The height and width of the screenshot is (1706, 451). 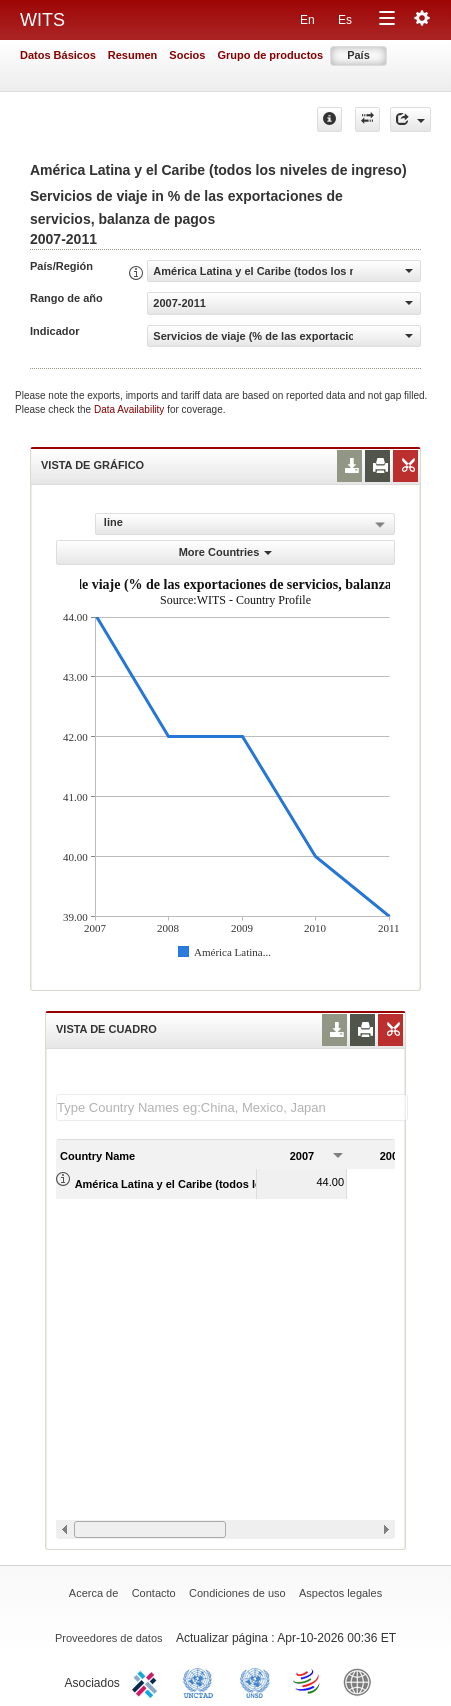 What do you see at coordinates (362, 1681) in the screenshot?
I see `World Bank` at bounding box center [362, 1681].